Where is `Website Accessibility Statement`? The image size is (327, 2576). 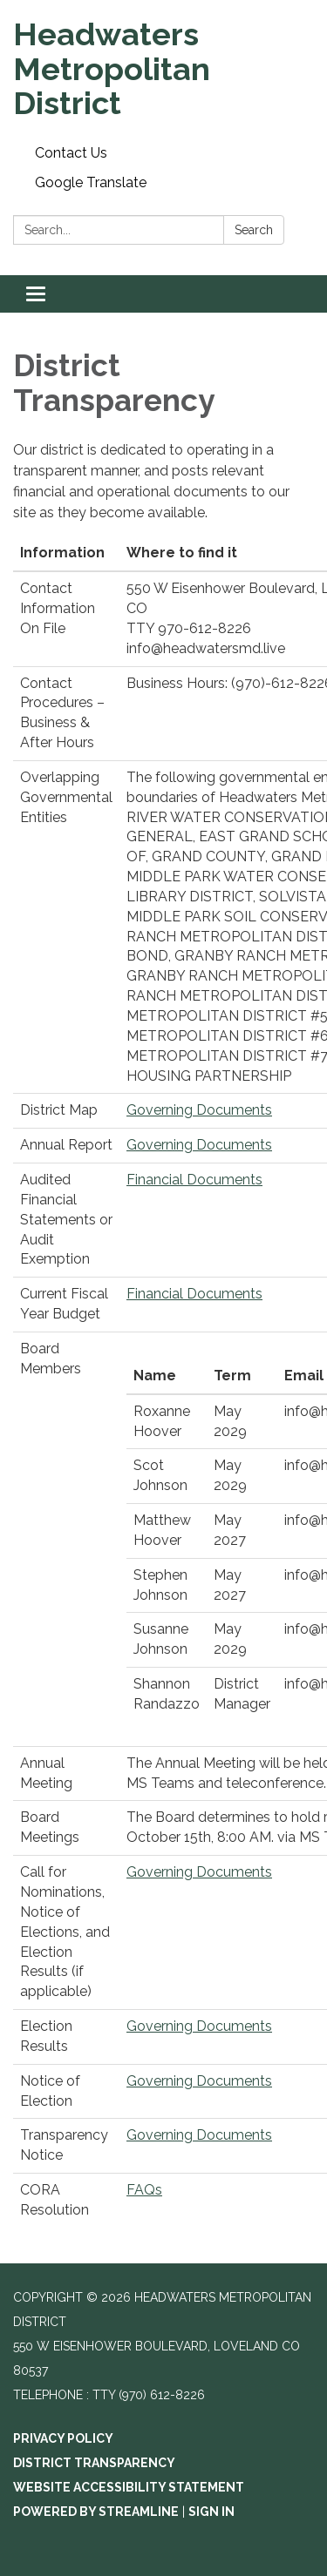
Website Accessibility Statement is located at coordinates (128, 2487).